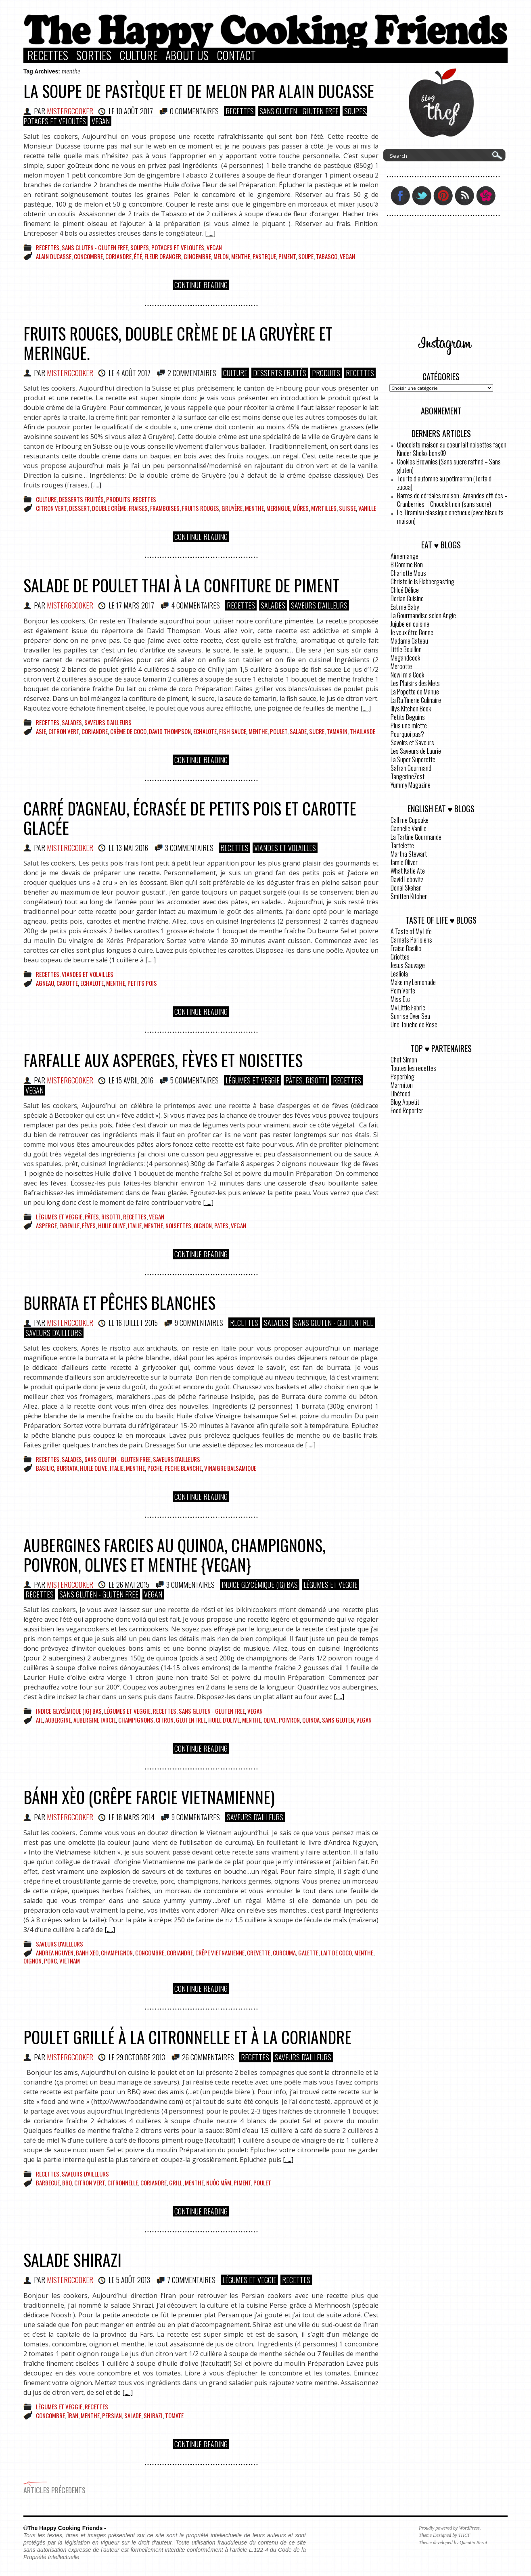 This screenshot has width=531, height=2576. I want to click on Alain Ducasse, so click(53, 256).